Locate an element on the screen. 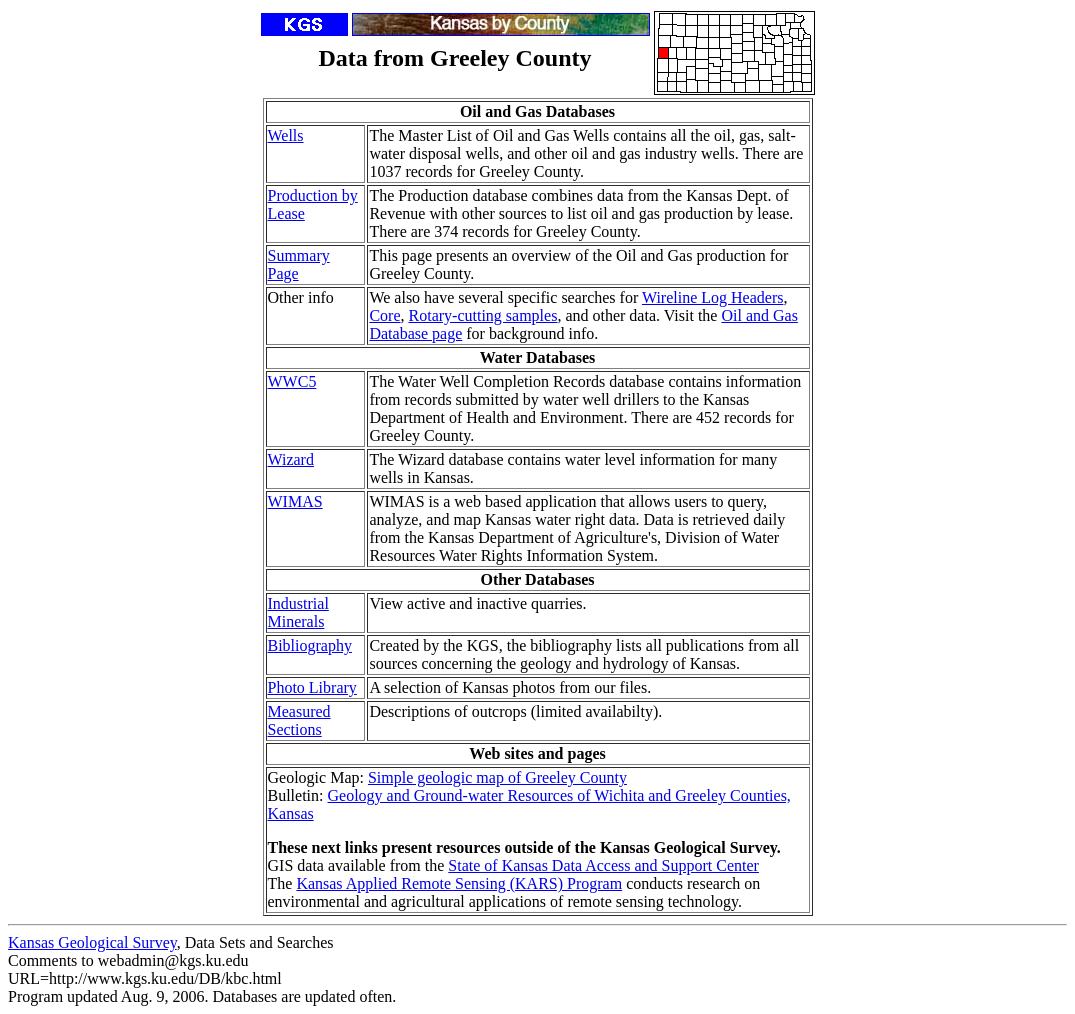  WIMAS is located at coordinates (295, 501).